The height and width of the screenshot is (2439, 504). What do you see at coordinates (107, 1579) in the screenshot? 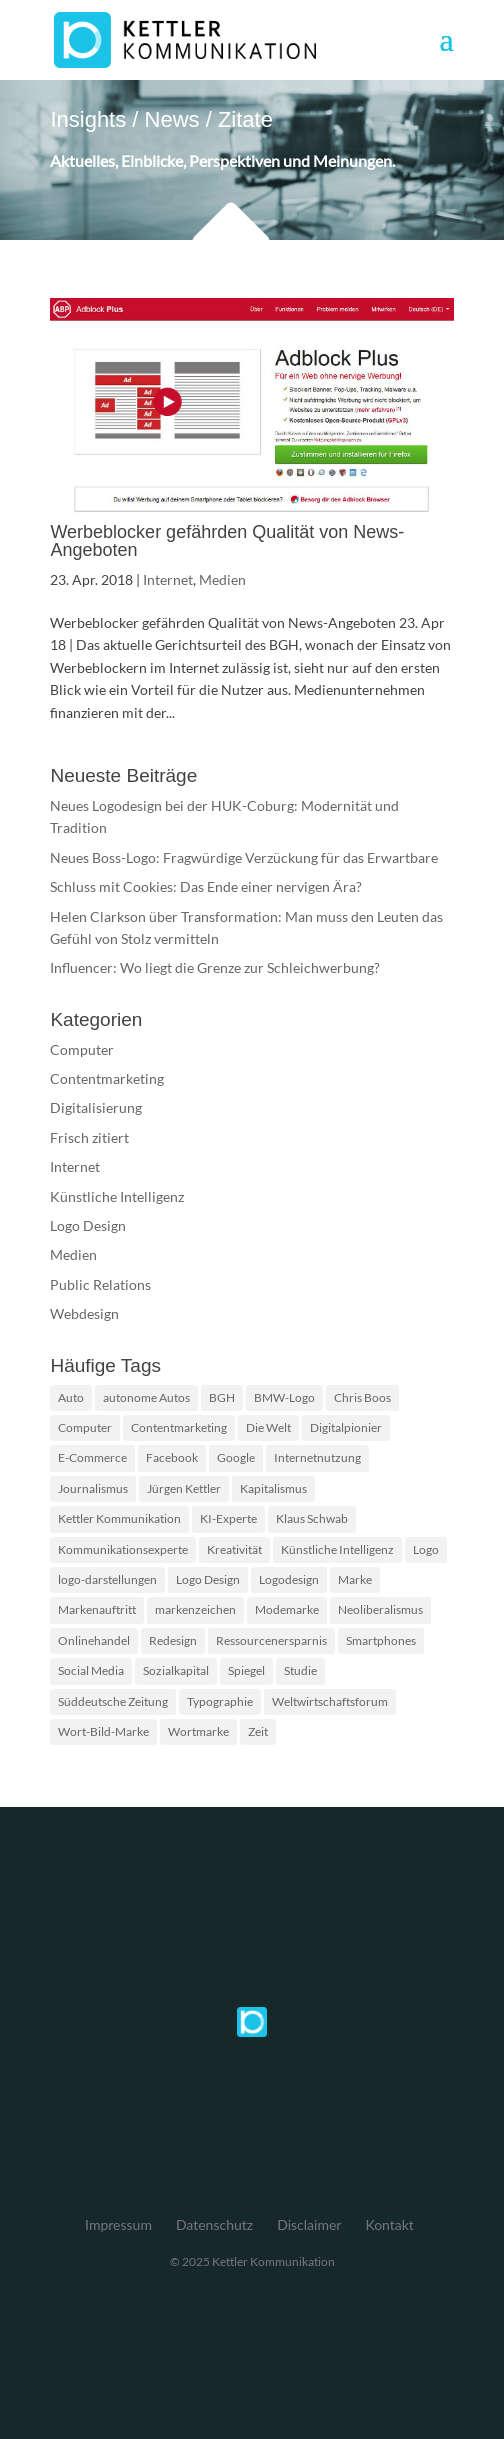
I see `logo-darstellungen [logo-darstellungen (1 Eintrag)]` at bounding box center [107, 1579].